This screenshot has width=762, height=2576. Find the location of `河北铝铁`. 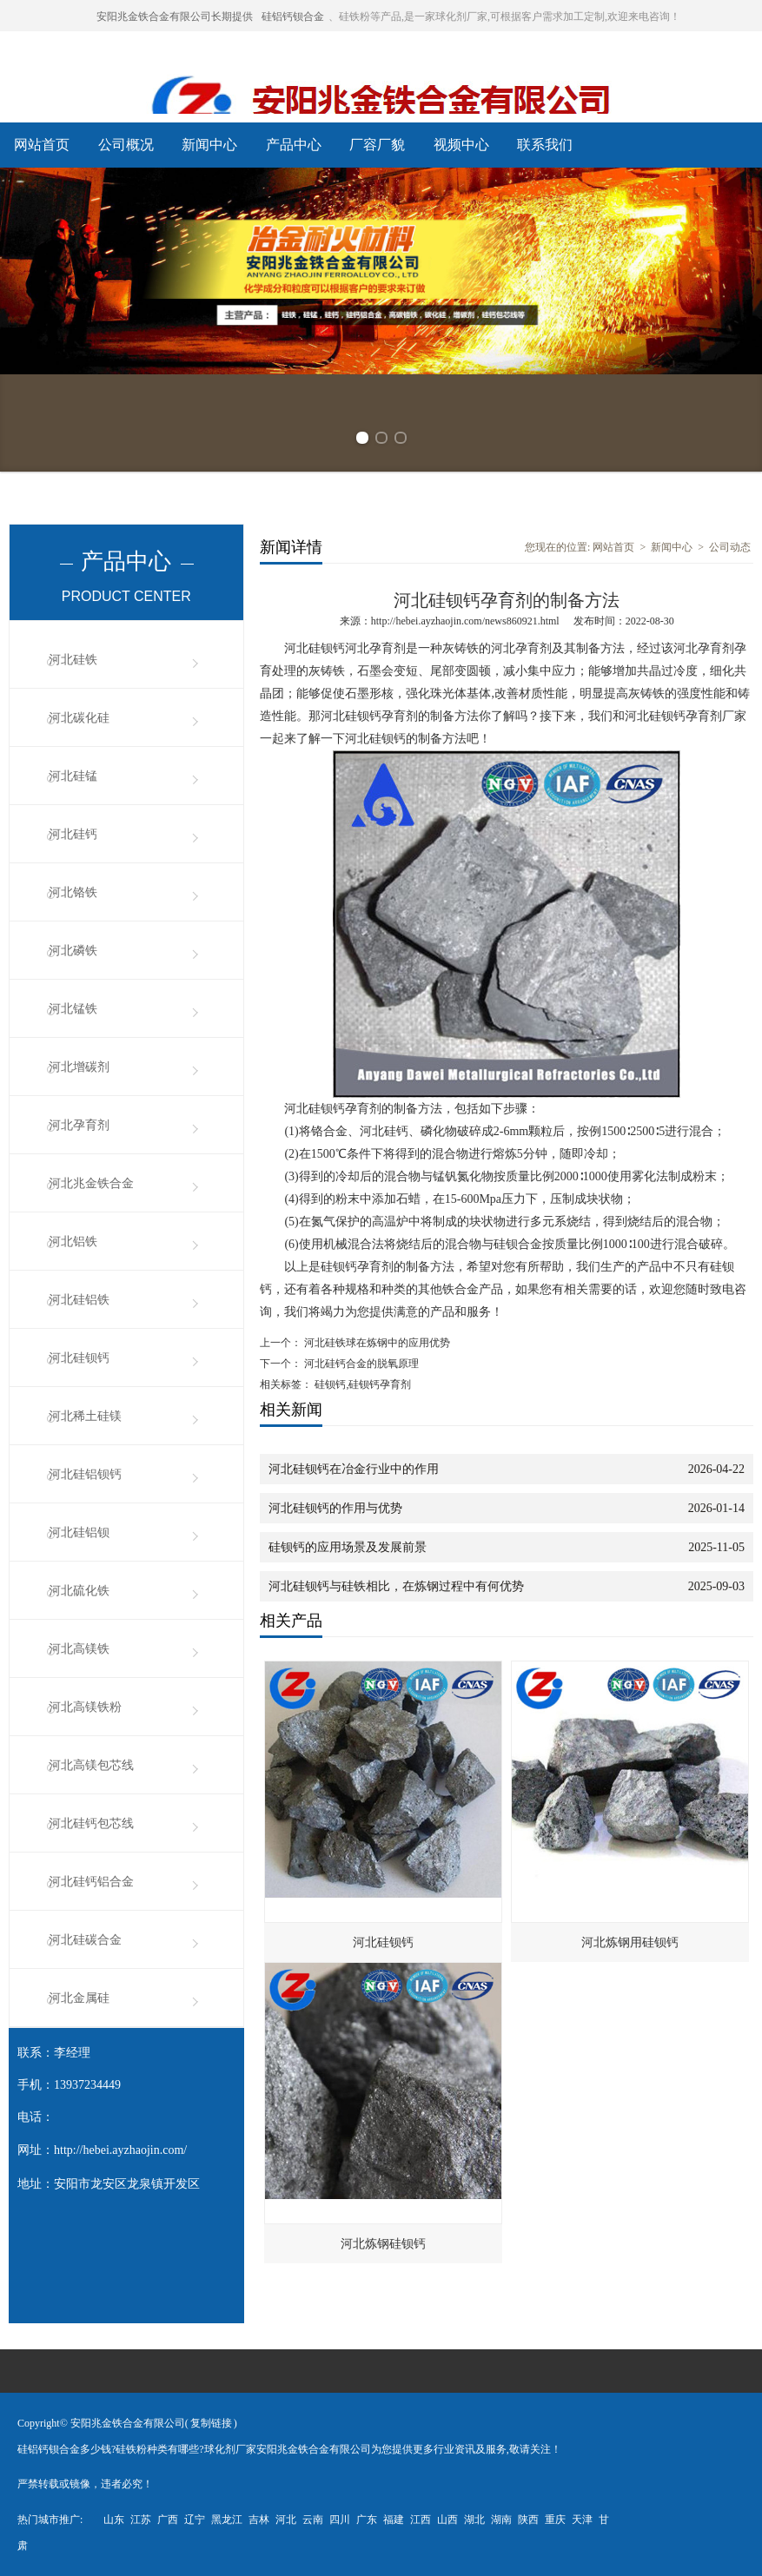

河北铝铁 is located at coordinates (73, 1241).